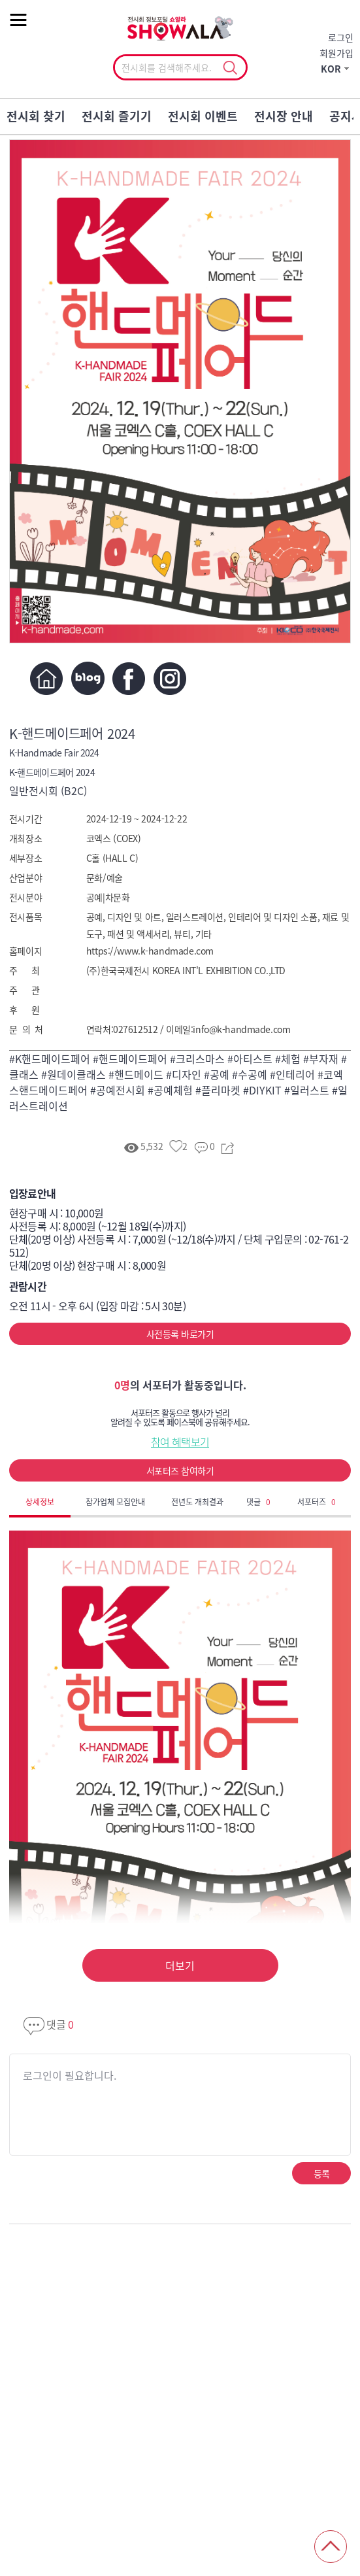 The image size is (360, 2576). What do you see at coordinates (88, 678) in the screenshot?
I see `블로그` at bounding box center [88, 678].